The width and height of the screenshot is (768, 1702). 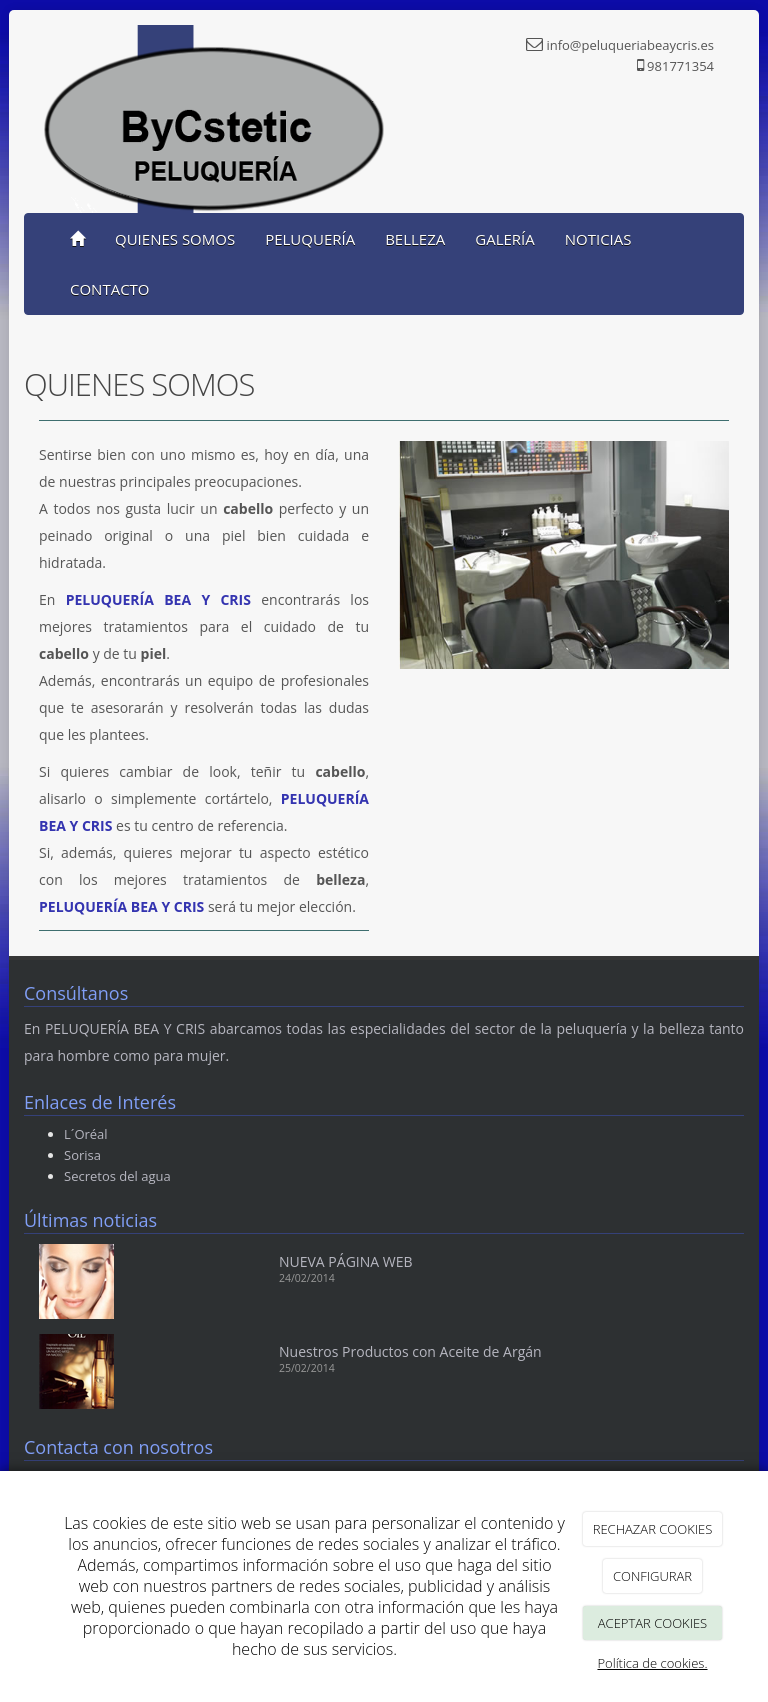 I want to click on NOTICIAS, so click(x=598, y=239).